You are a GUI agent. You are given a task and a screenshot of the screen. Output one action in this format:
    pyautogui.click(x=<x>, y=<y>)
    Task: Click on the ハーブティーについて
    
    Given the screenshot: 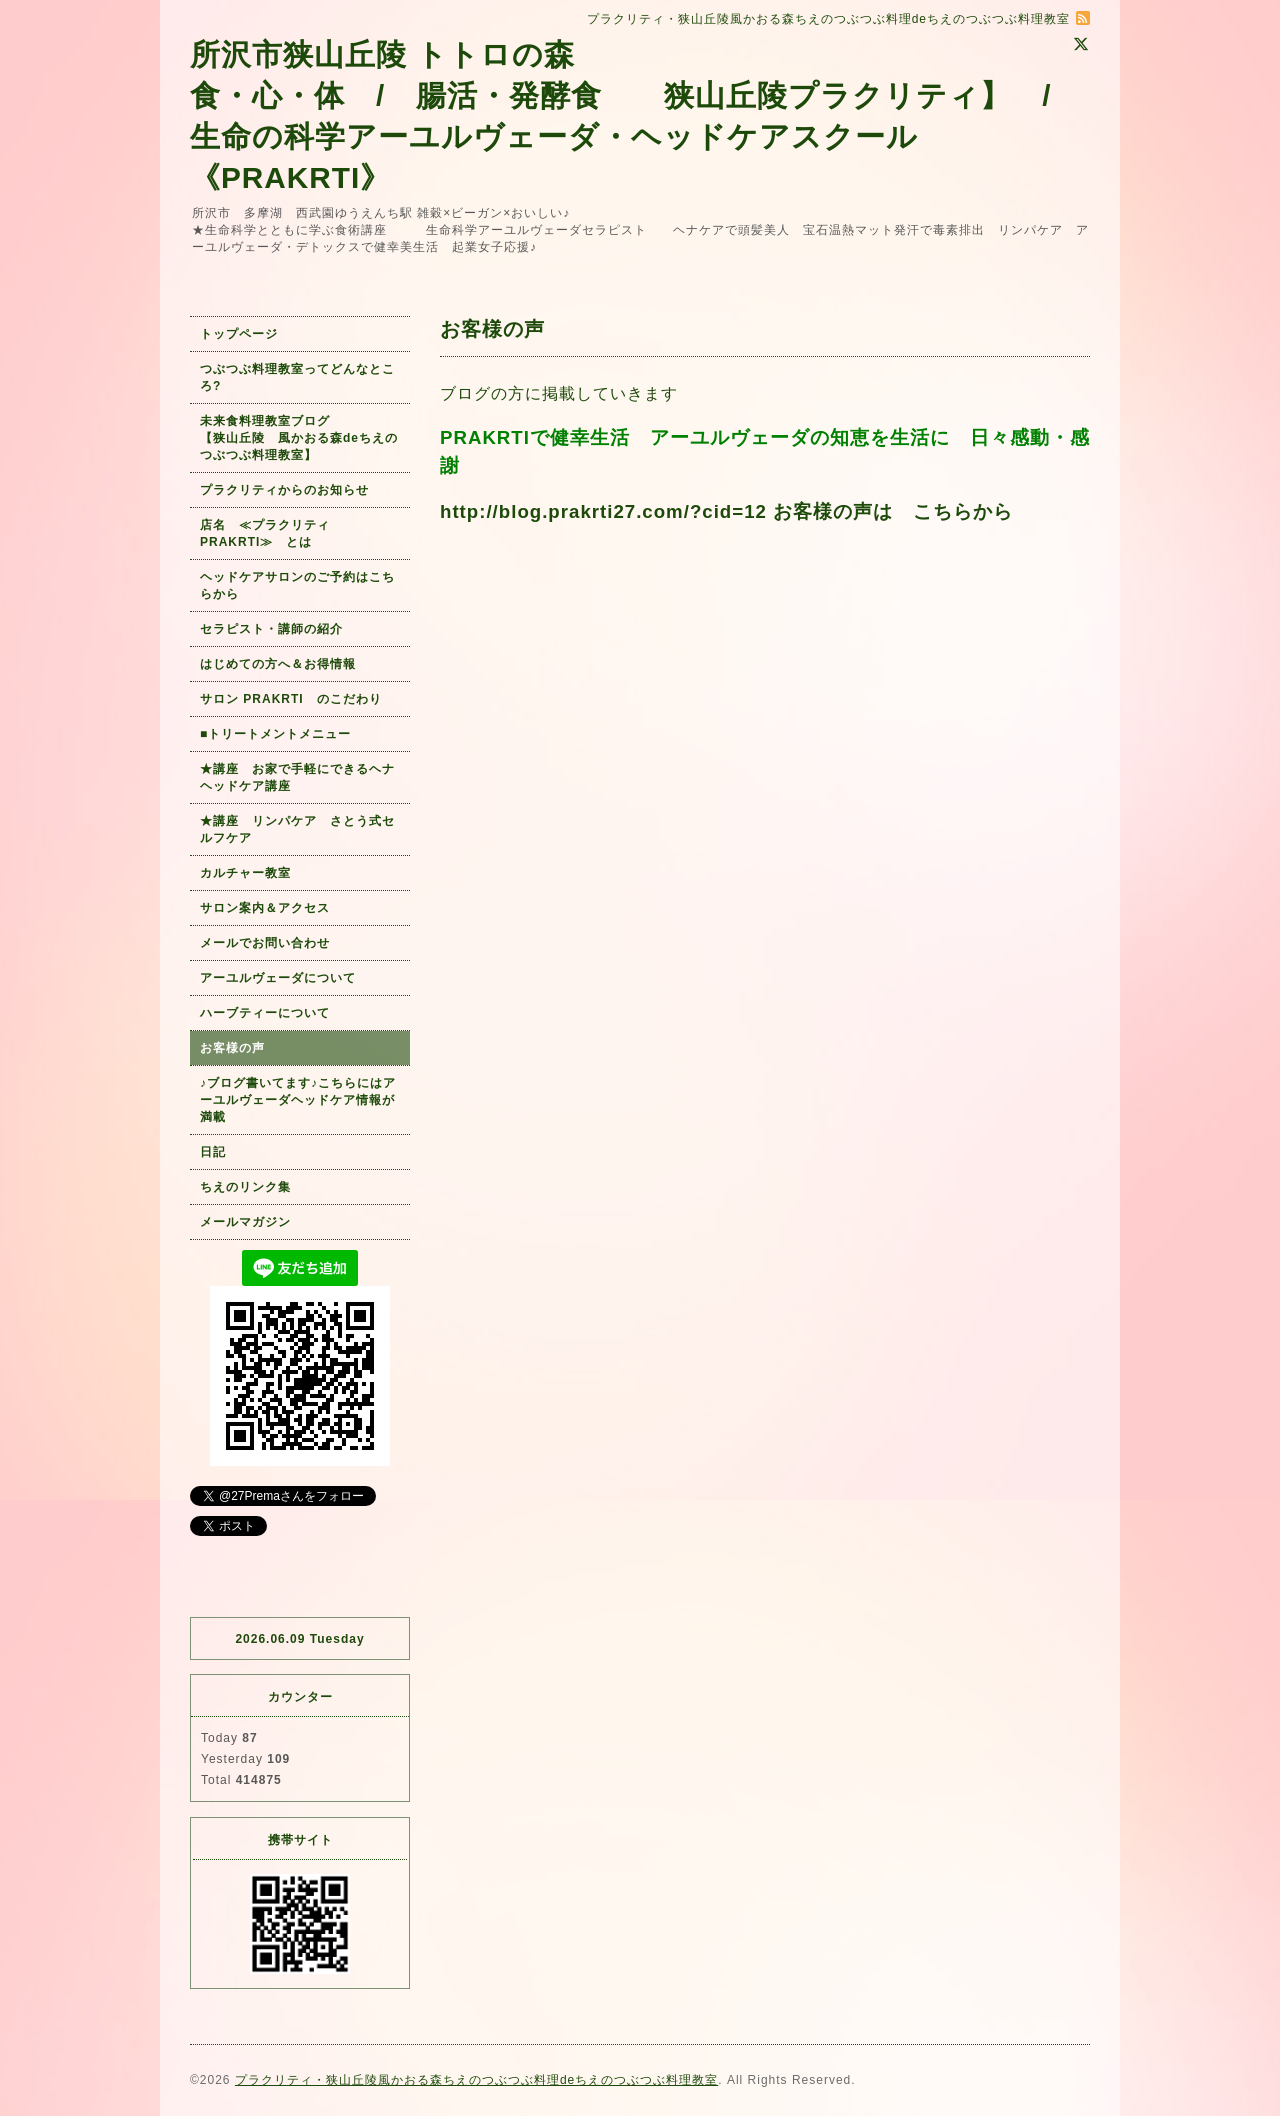 What is the action you would take?
    pyautogui.click(x=265, y=1013)
    